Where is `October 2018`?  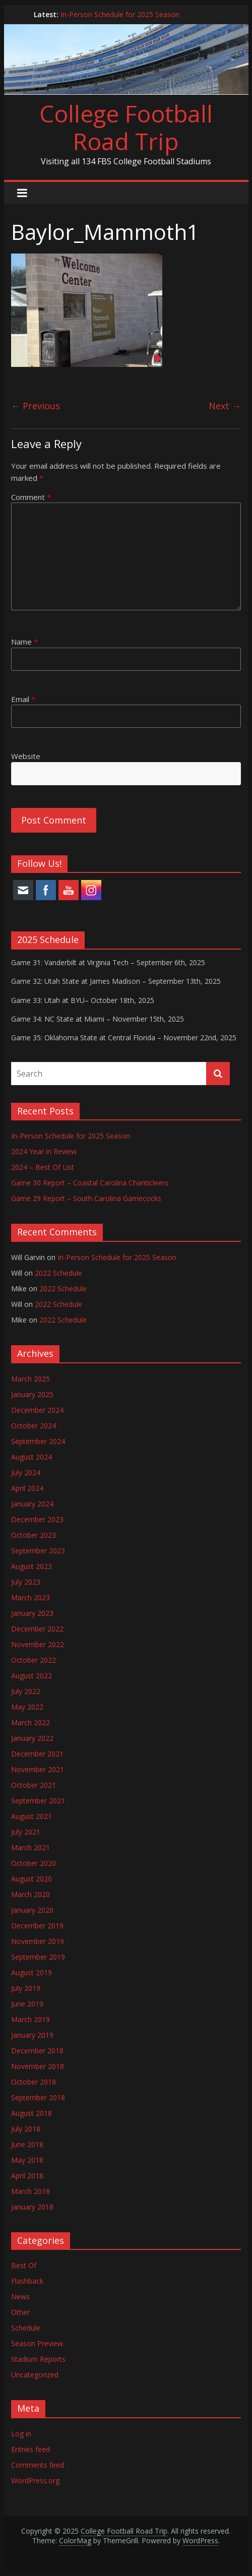
October 2018 is located at coordinates (33, 2082).